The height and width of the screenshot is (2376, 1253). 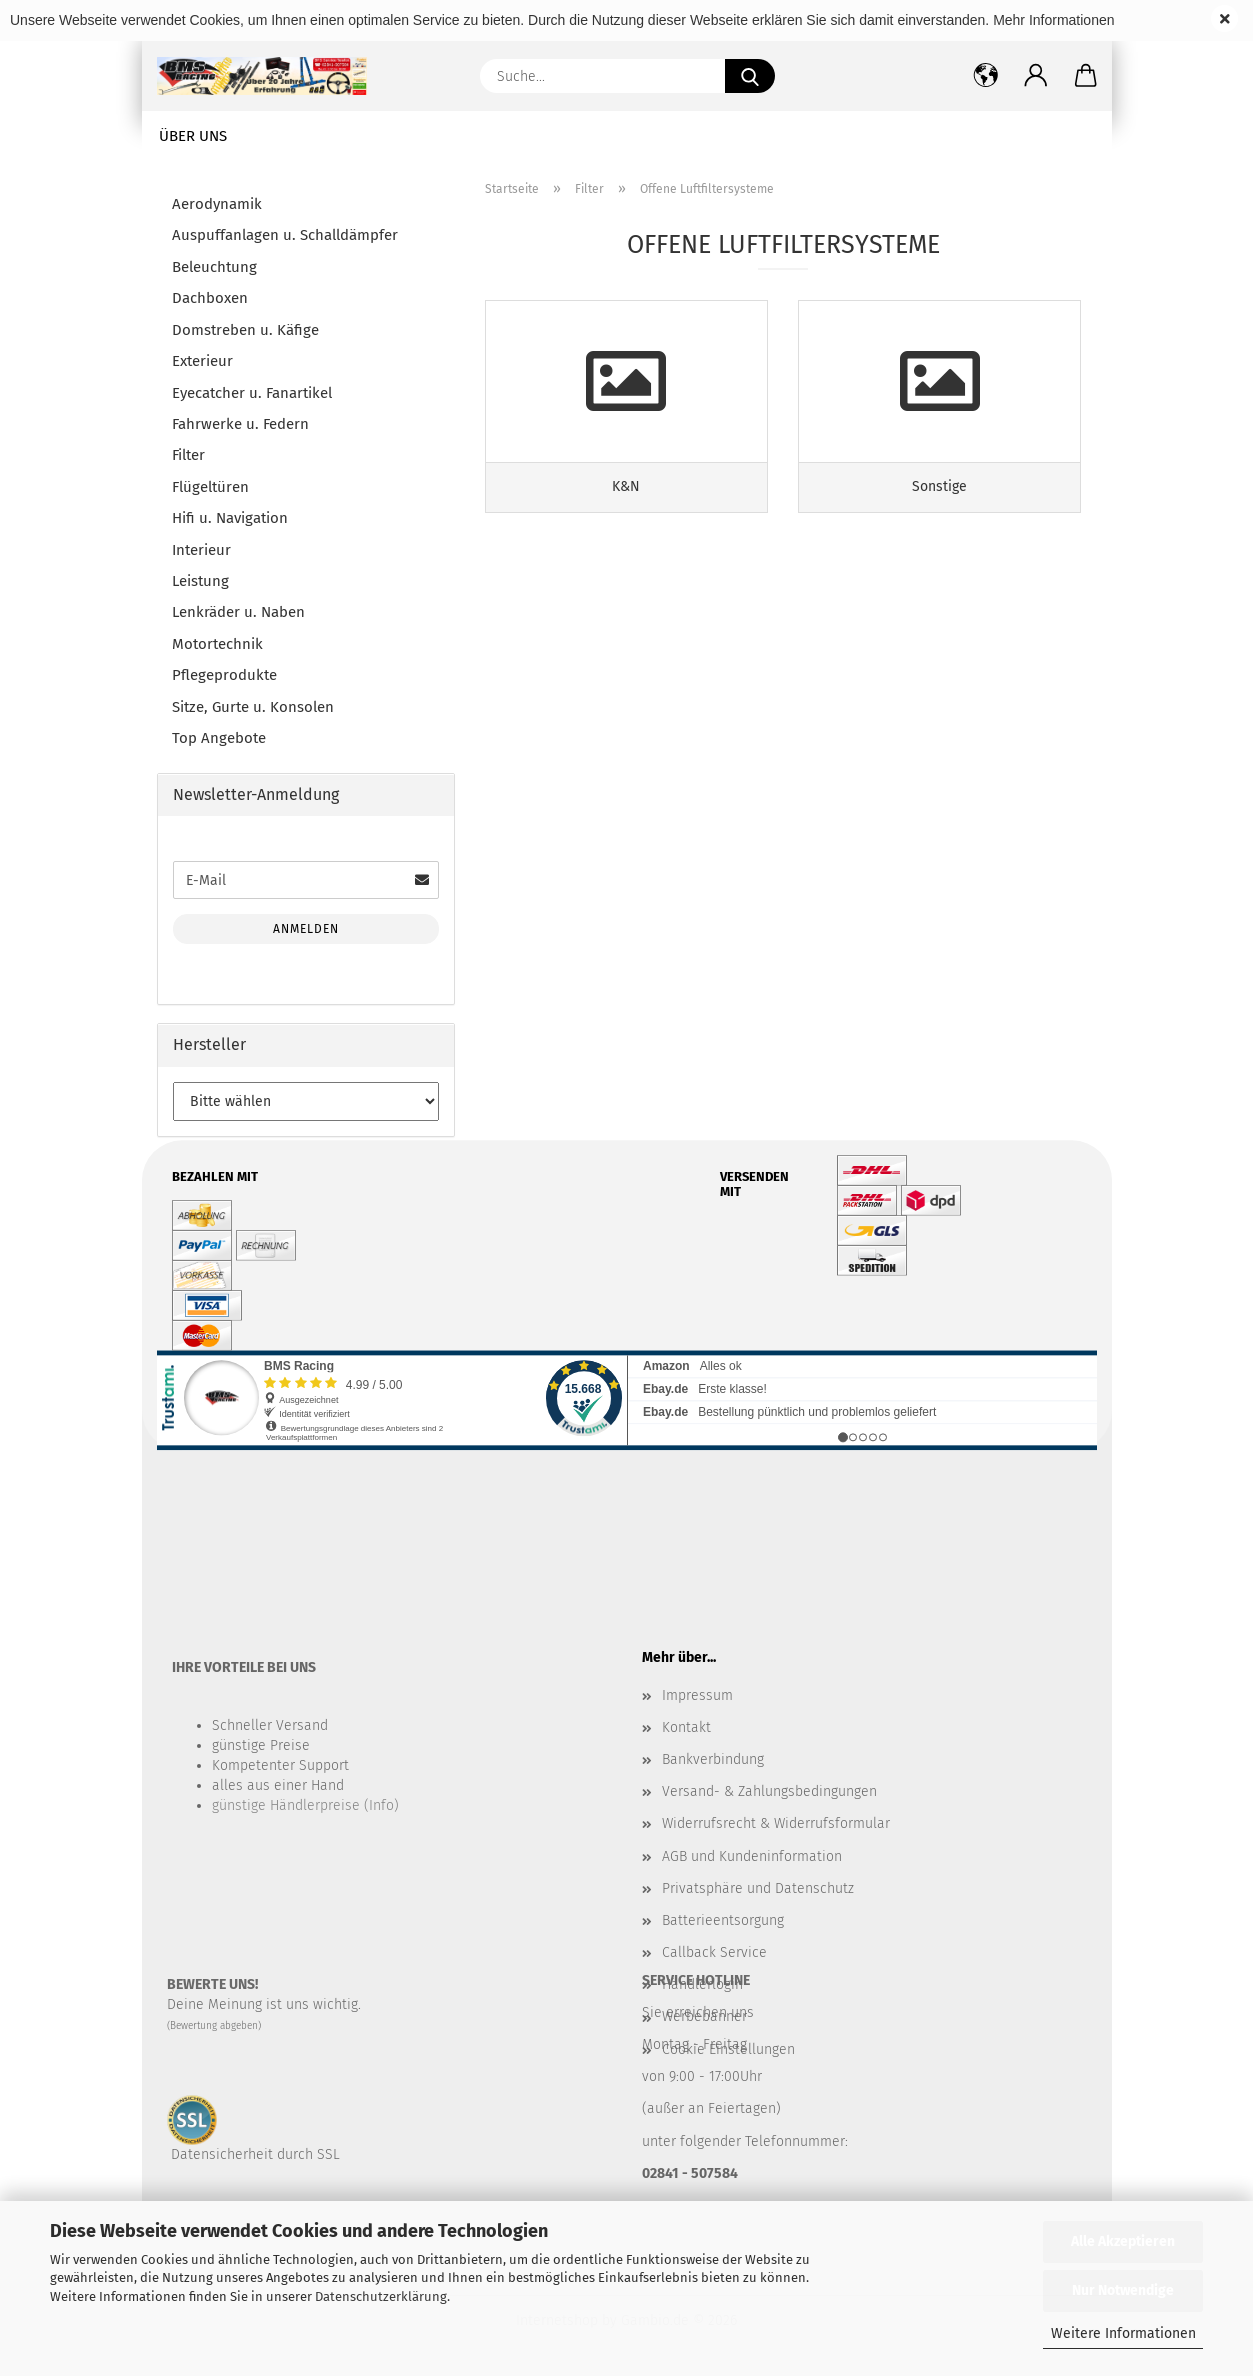 I want to click on Hifi u. Navigation, so click(x=230, y=518).